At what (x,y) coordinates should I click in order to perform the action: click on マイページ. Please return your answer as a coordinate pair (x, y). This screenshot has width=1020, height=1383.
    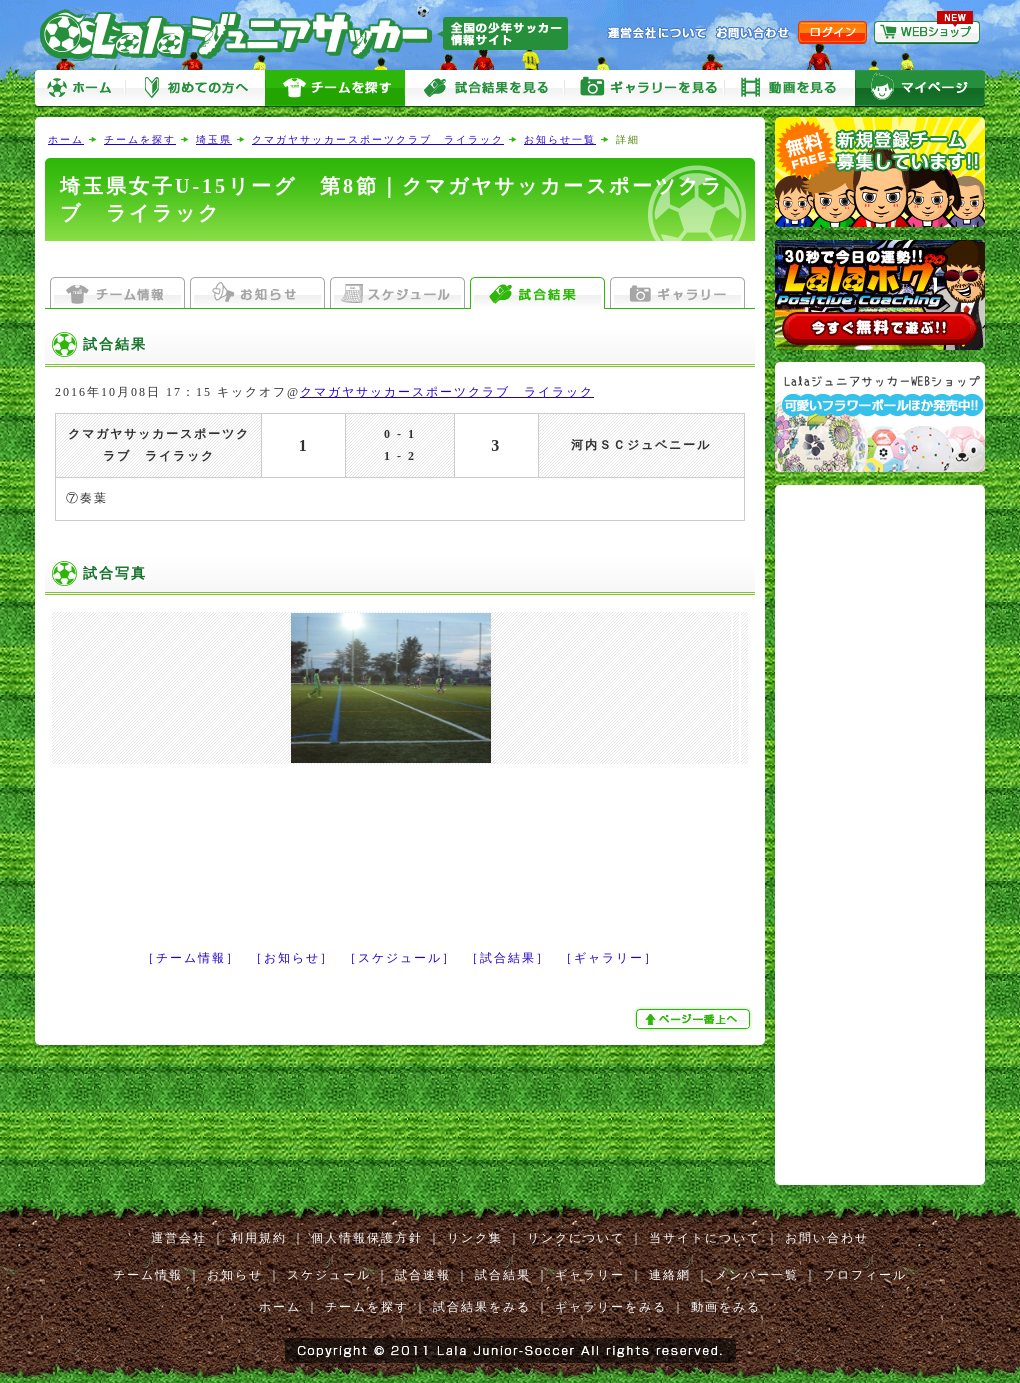
    Looking at the image, I should click on (920, 88).